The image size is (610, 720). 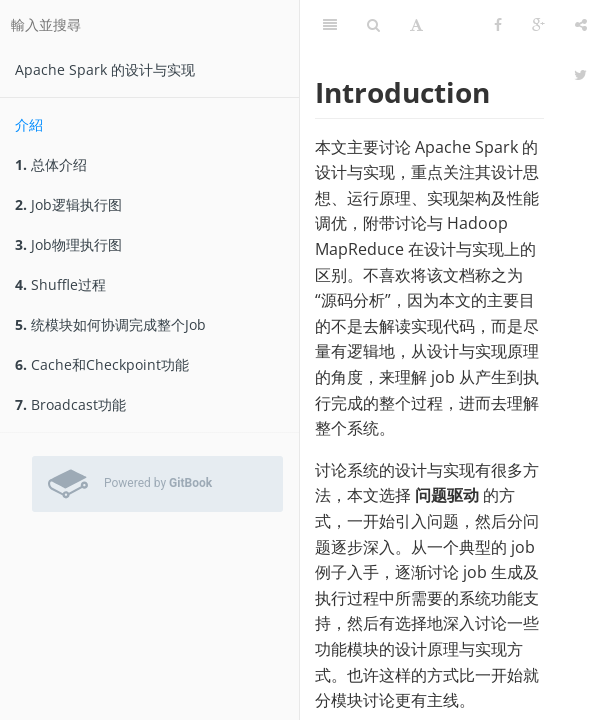 What do you see at coordinates (60, 284) in the screenshot?
I see `Shuffle过程` at bounding box center [60, 284].